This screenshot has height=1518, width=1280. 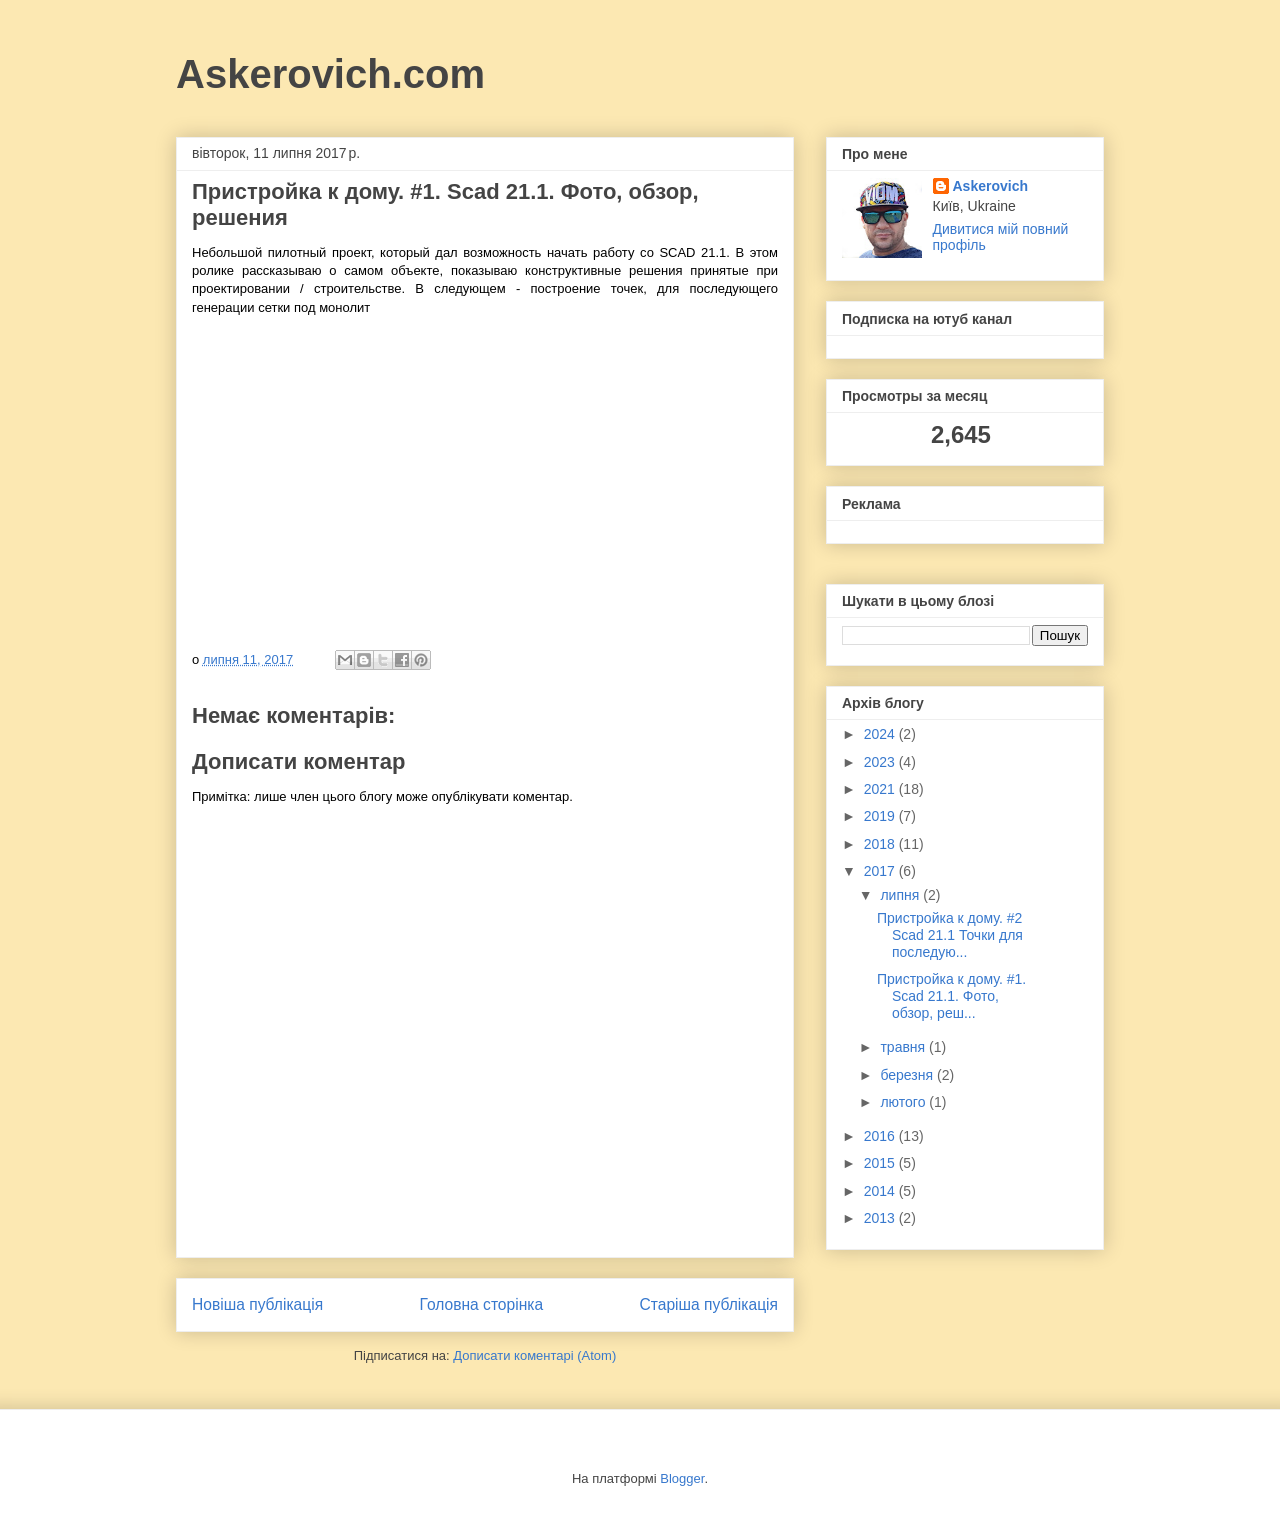 What do you see at coordinates (482, 1304) in the screenshot?
I see `Головна сторінка` at bounding box center [482, 1304].